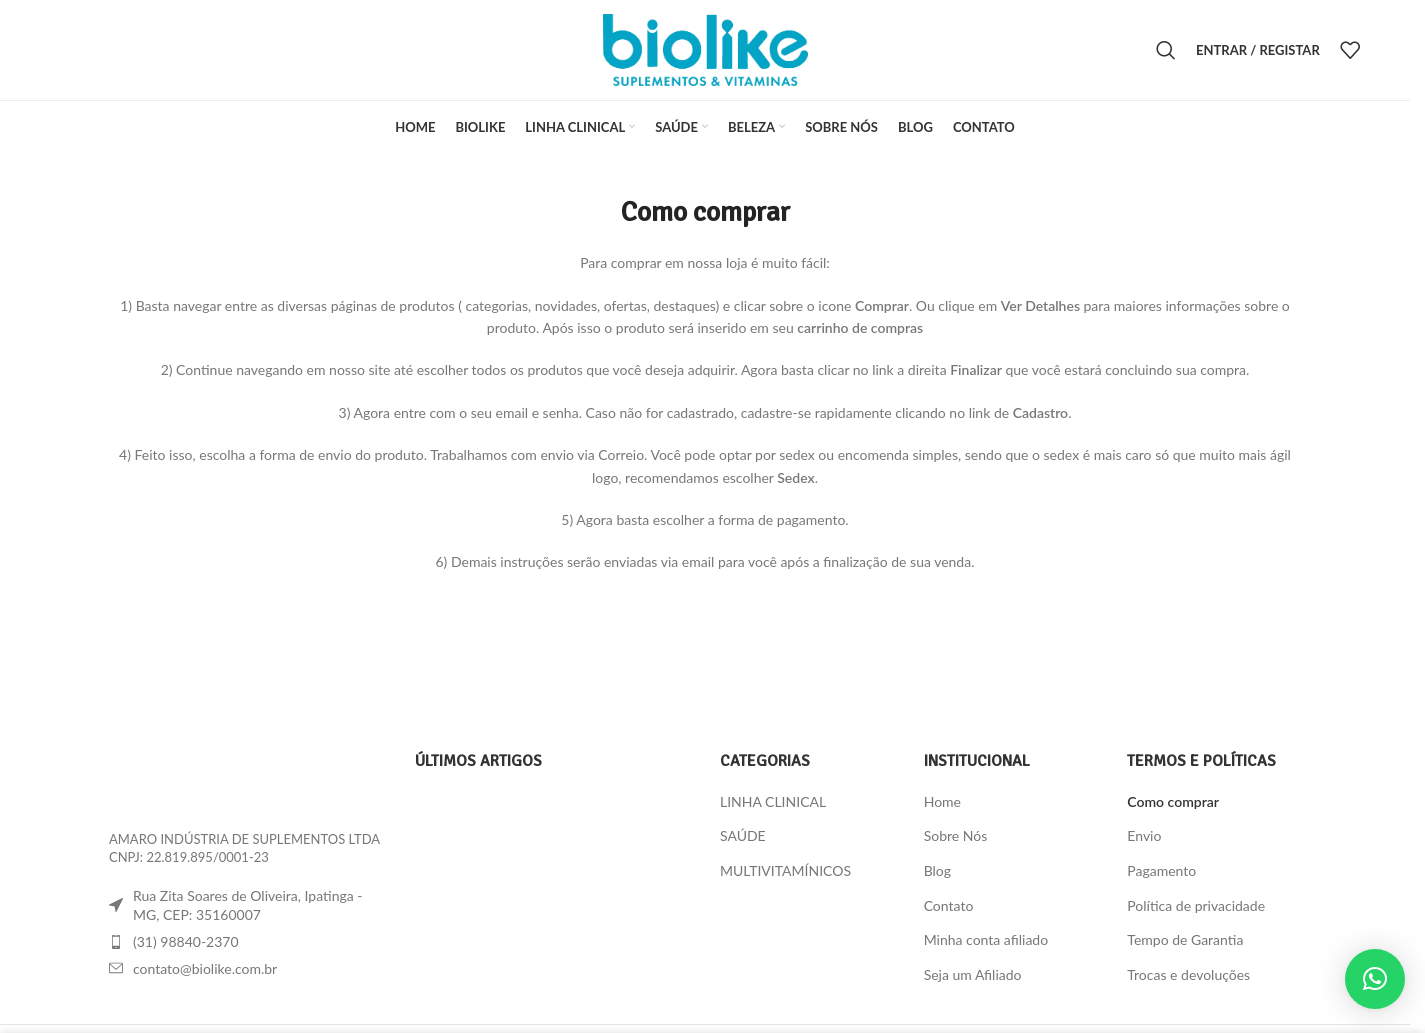  What do you see at coordinates (956, 835) in the screenshot?
I see `Sobre Nós` at bounding box center [956, 835].